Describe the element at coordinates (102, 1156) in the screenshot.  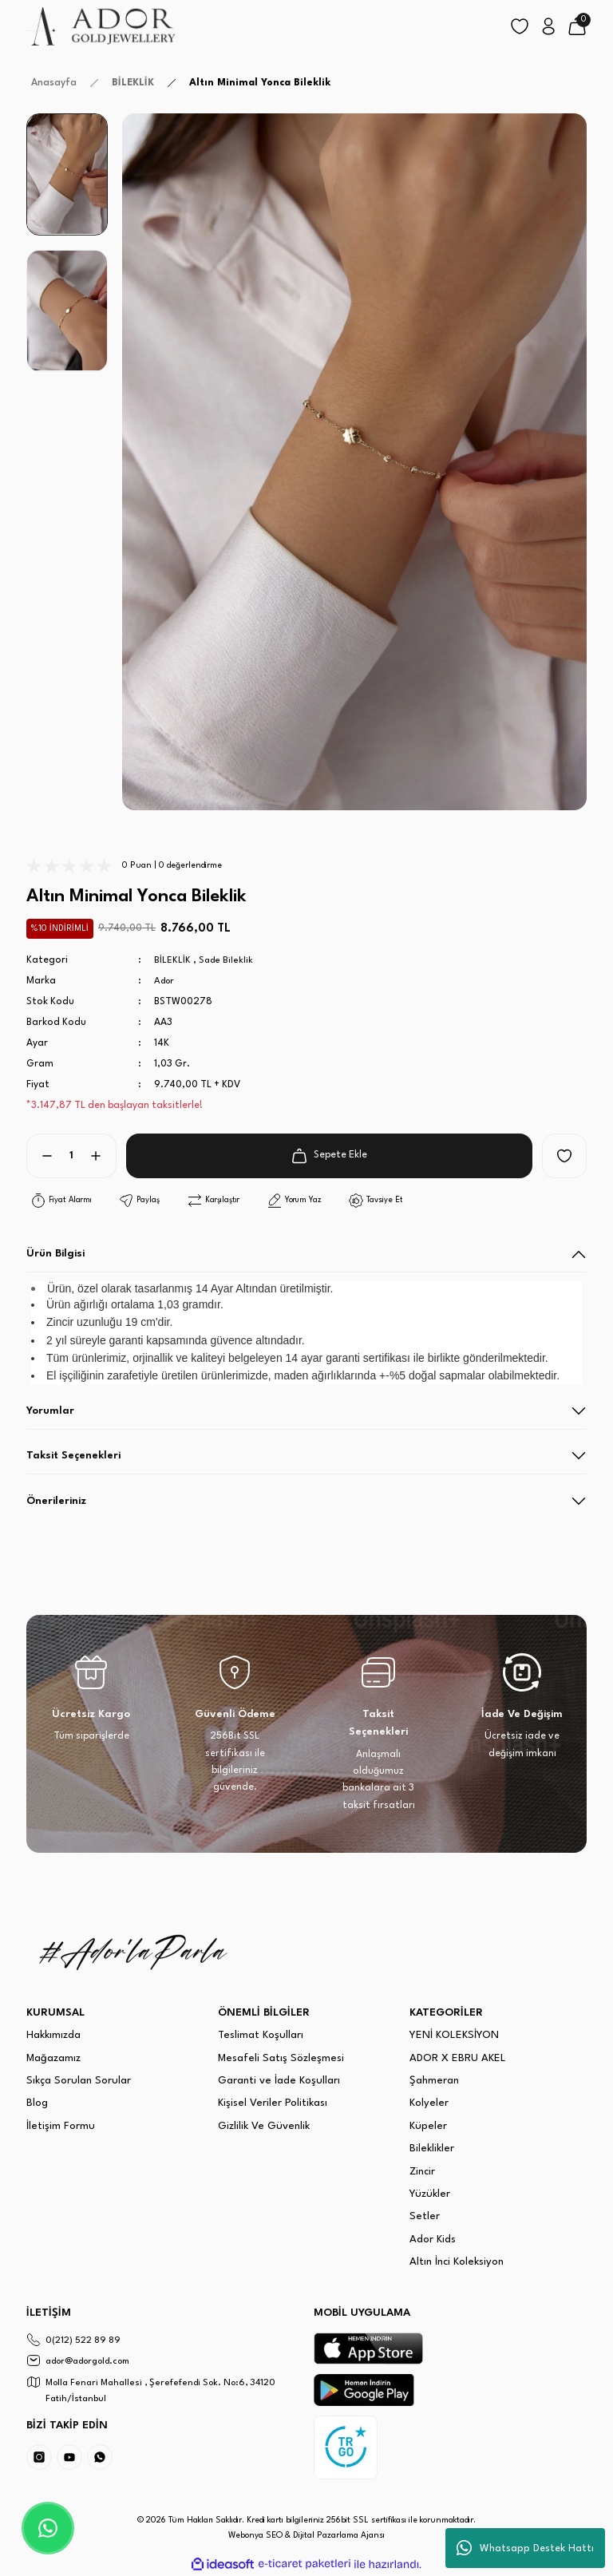
I see `[Increase Quantity]` at that location.